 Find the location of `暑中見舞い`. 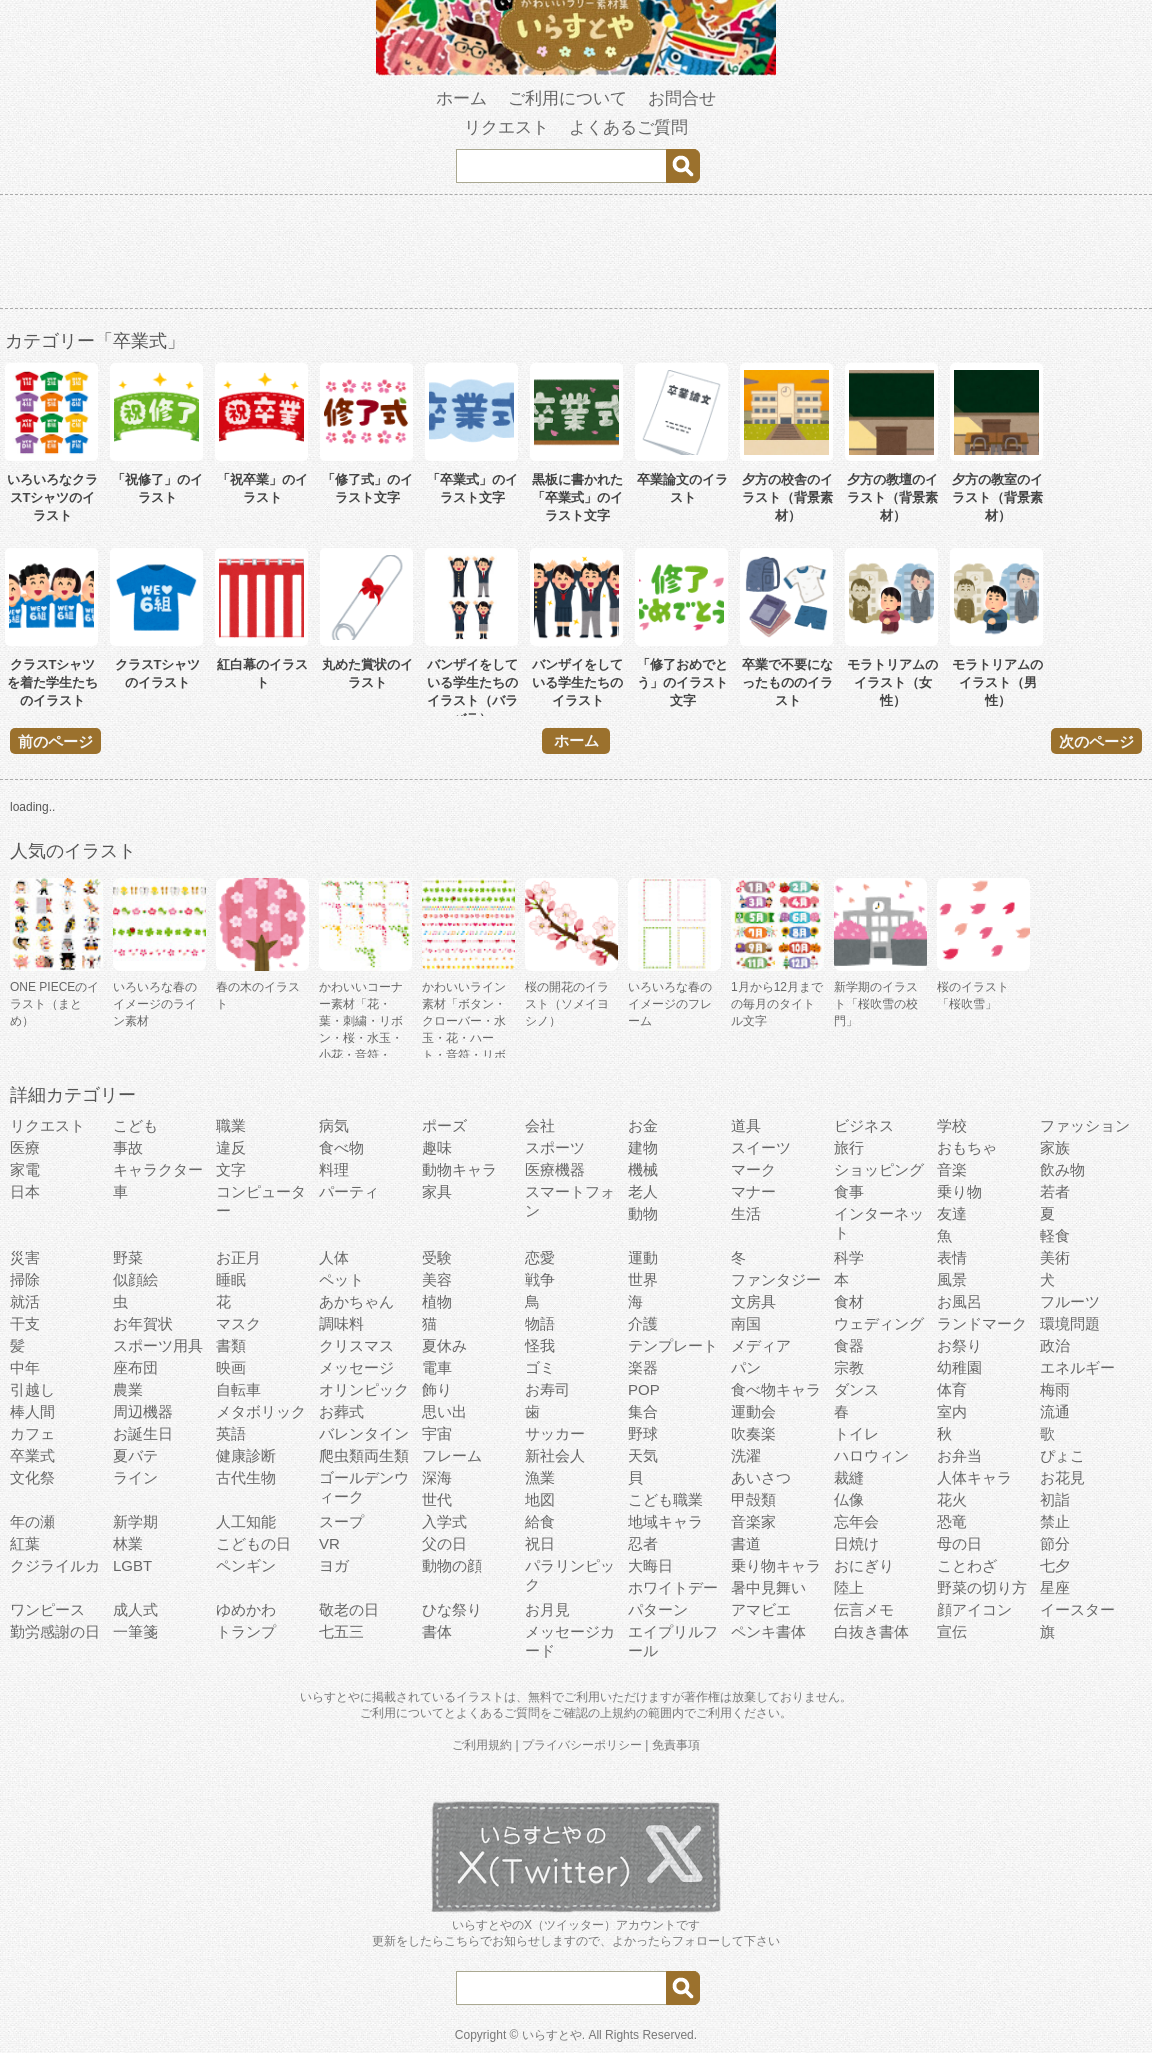

暑中見舞い is located at coordinates (768, 1587).